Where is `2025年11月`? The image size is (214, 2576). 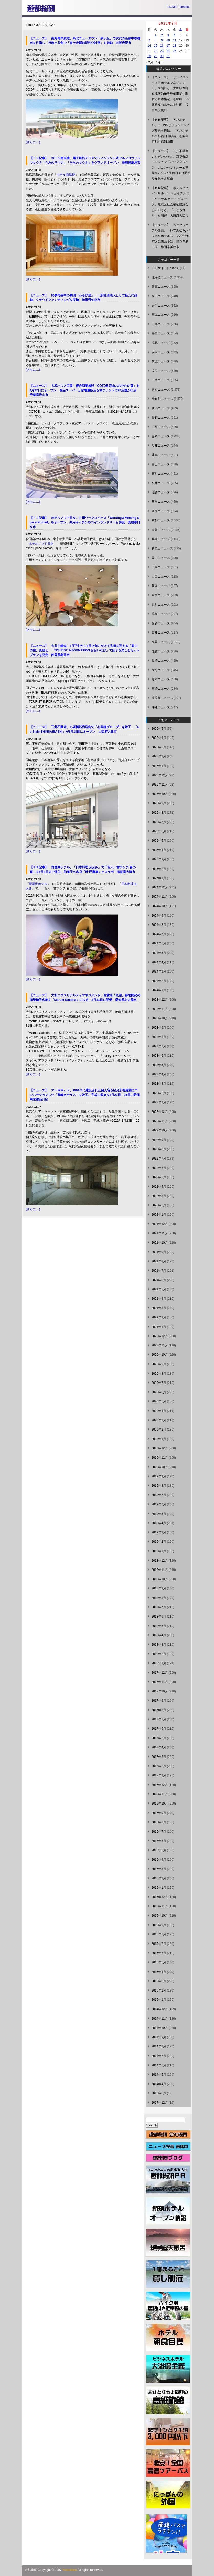 2025年11月 is located at coordinates (160, 784).